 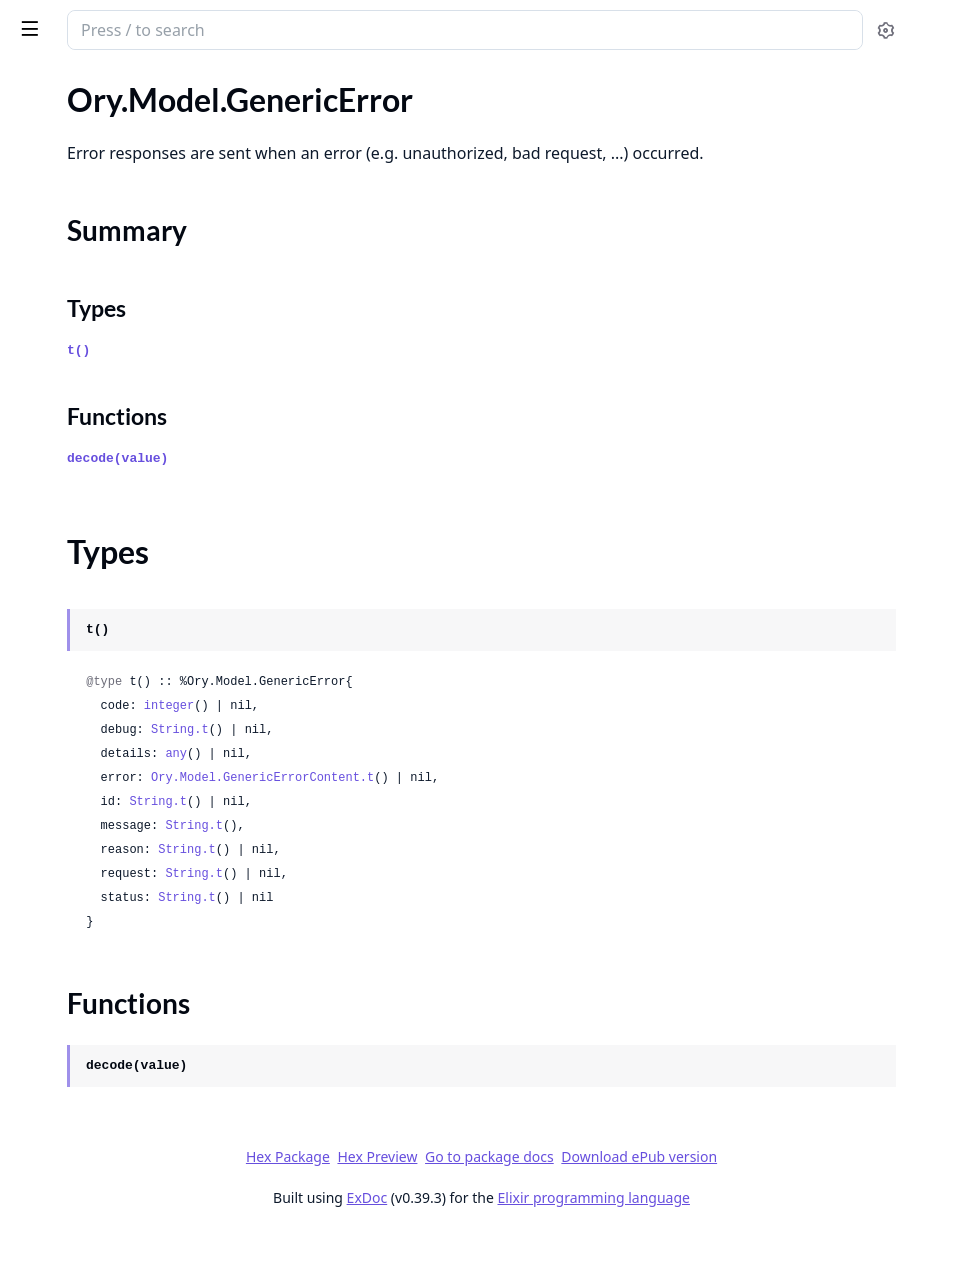 What do you see at coordinates (142, 1163) in the screenshot?
I see `Ory.Model.IdentityWithCredentialsSamlConfig` at bounding box center [142, 1163].